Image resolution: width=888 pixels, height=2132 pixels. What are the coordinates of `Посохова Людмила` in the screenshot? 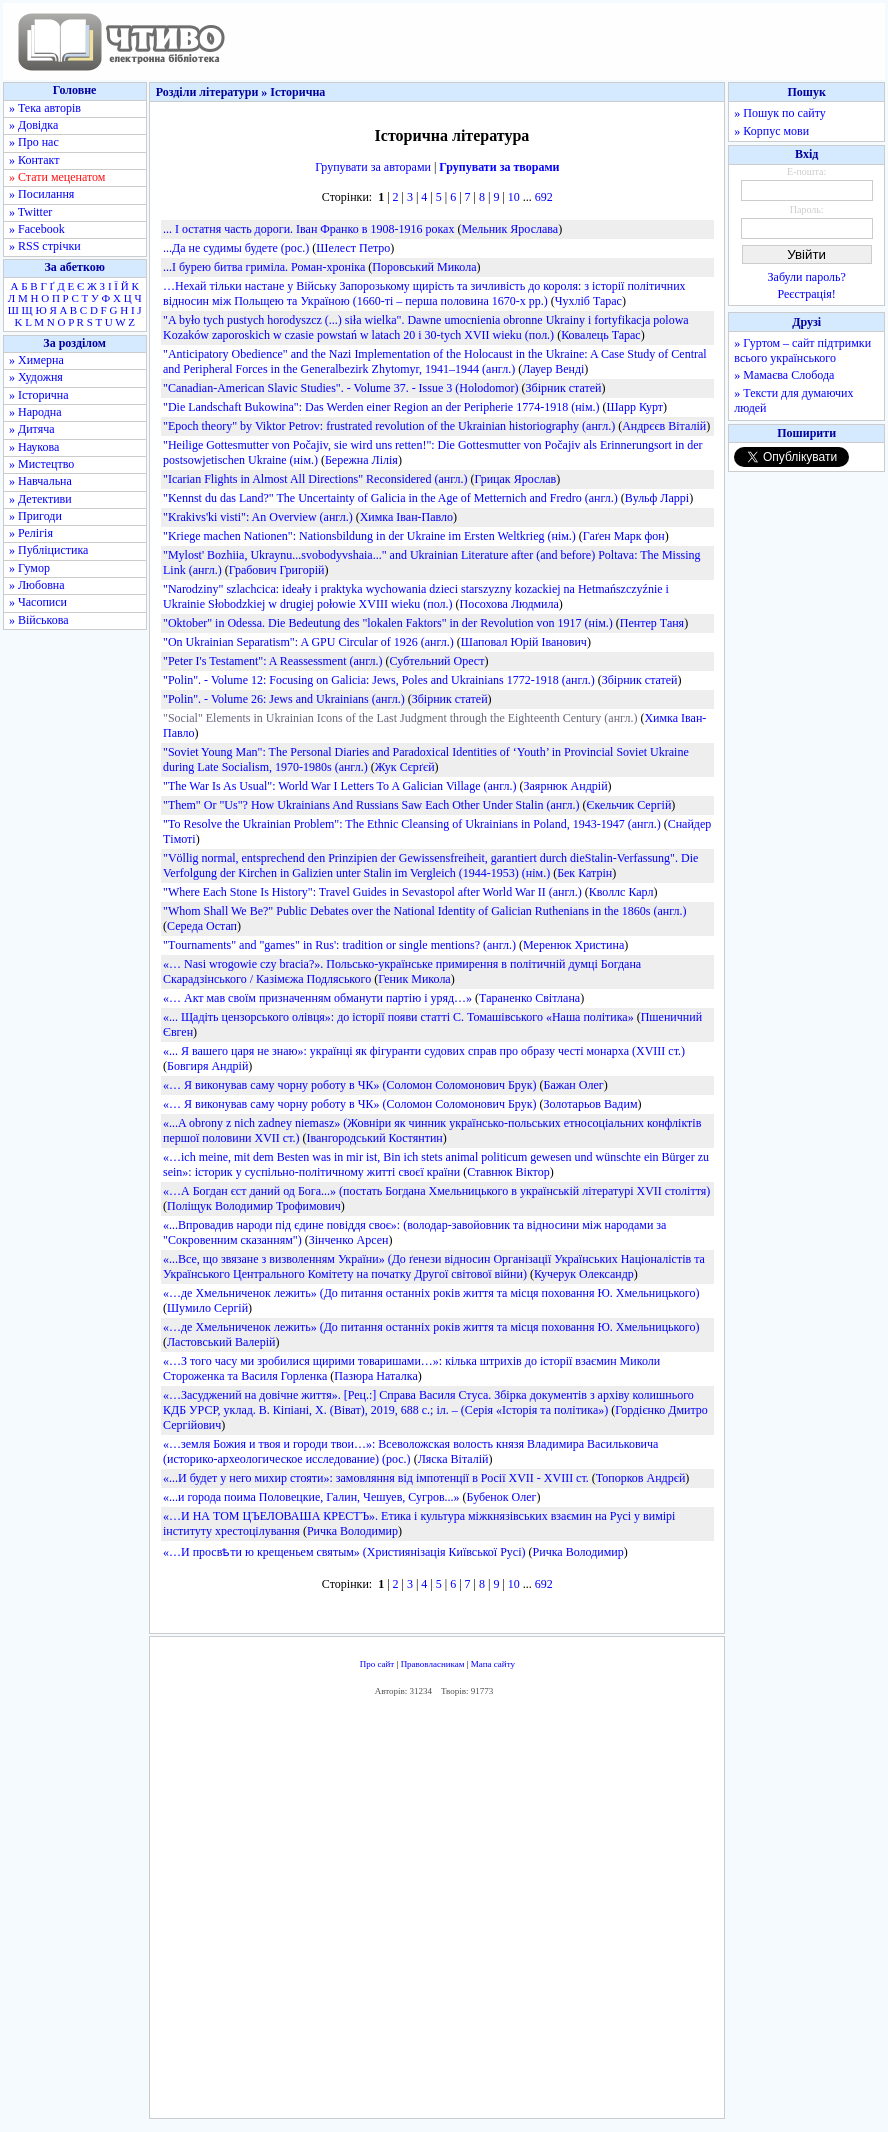 It's located at (509, 604).